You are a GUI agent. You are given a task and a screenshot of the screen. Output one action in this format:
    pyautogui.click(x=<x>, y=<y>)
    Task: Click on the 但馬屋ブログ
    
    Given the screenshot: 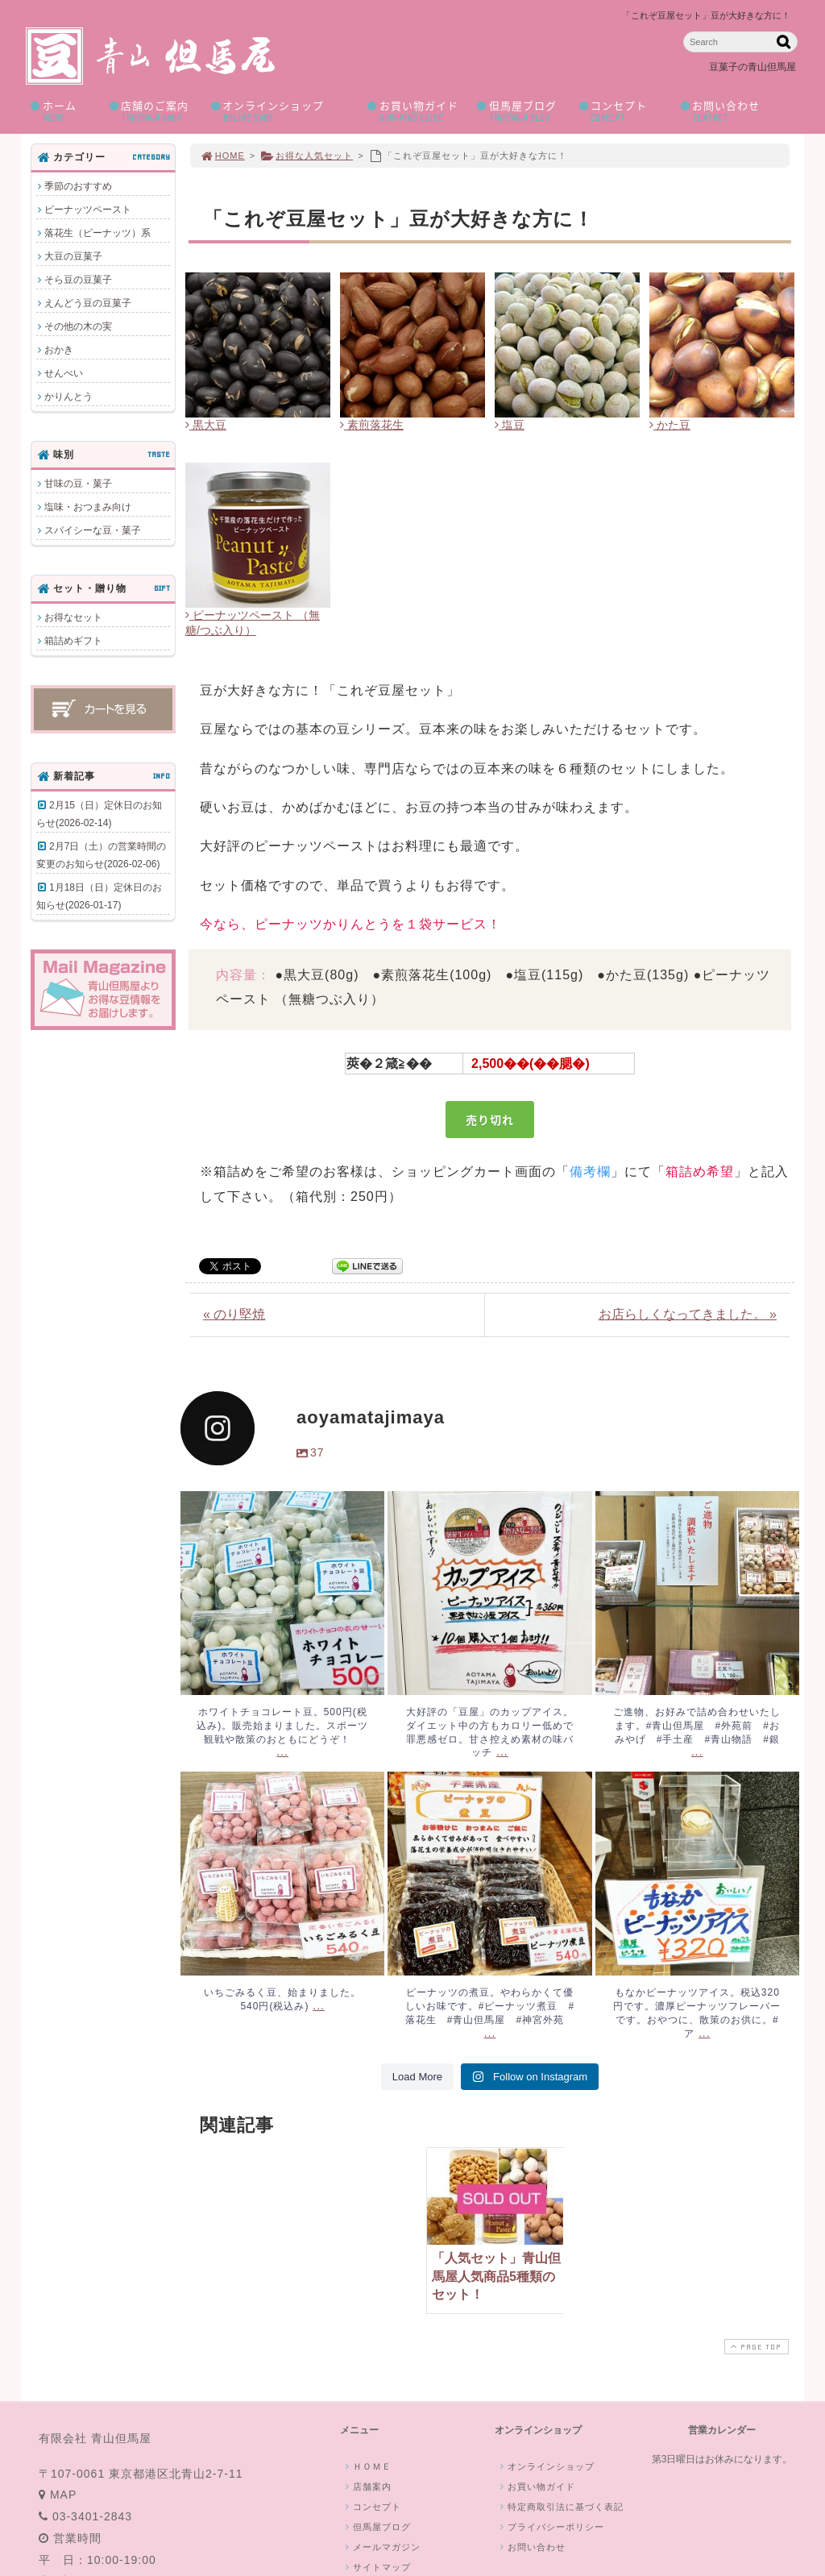 What is the action you would take?
    pyautogui.click(x=522, y=111)
    